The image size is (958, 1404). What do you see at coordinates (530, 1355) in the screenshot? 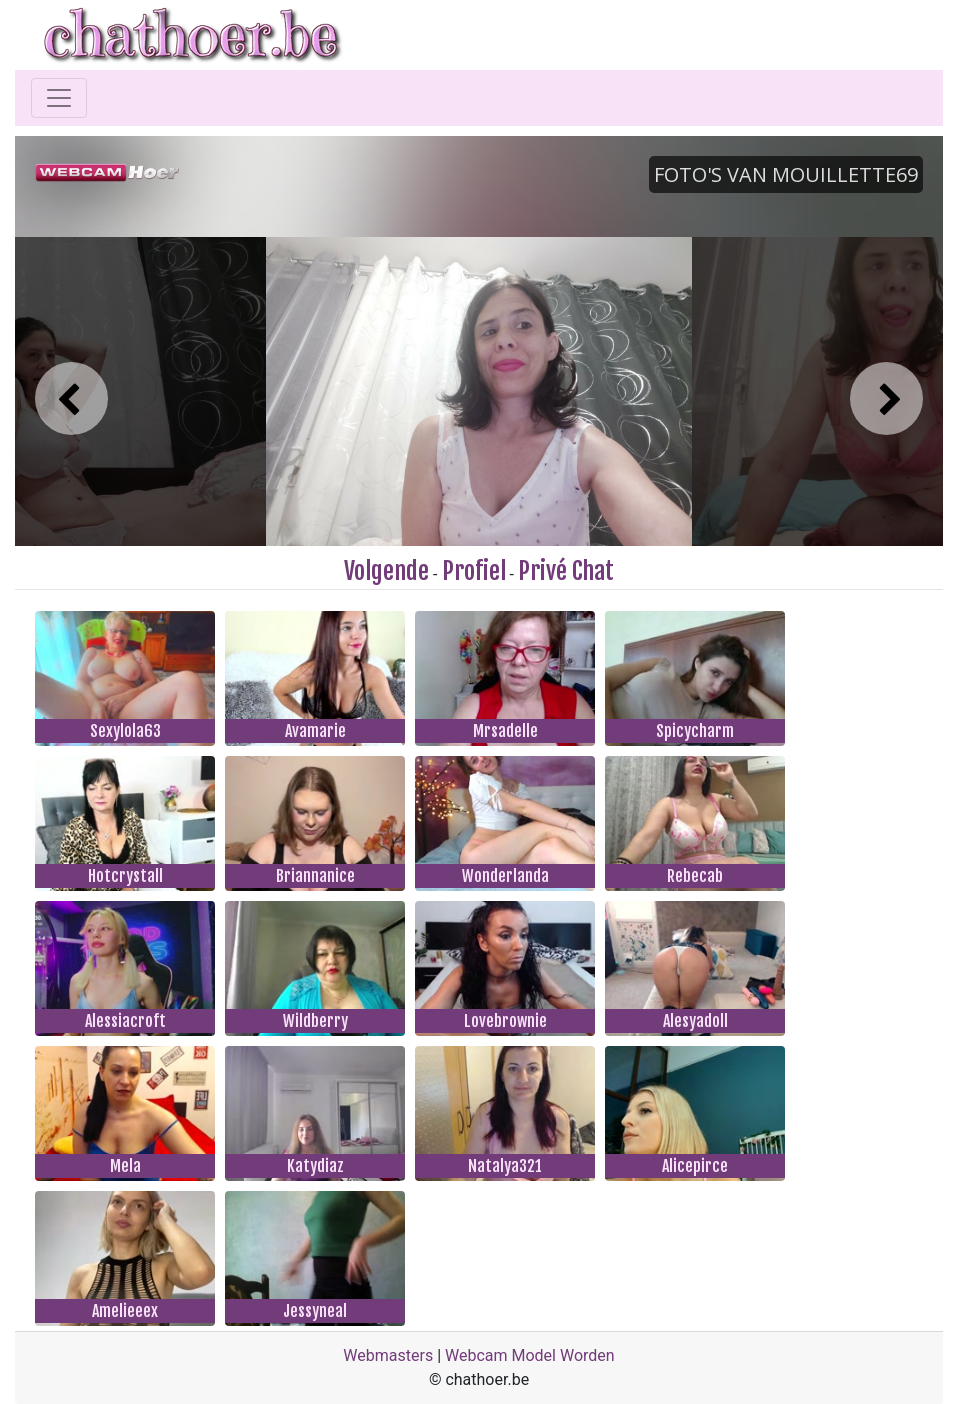
I see `Webcam Model Worden` at bounding box center [530, 1355].